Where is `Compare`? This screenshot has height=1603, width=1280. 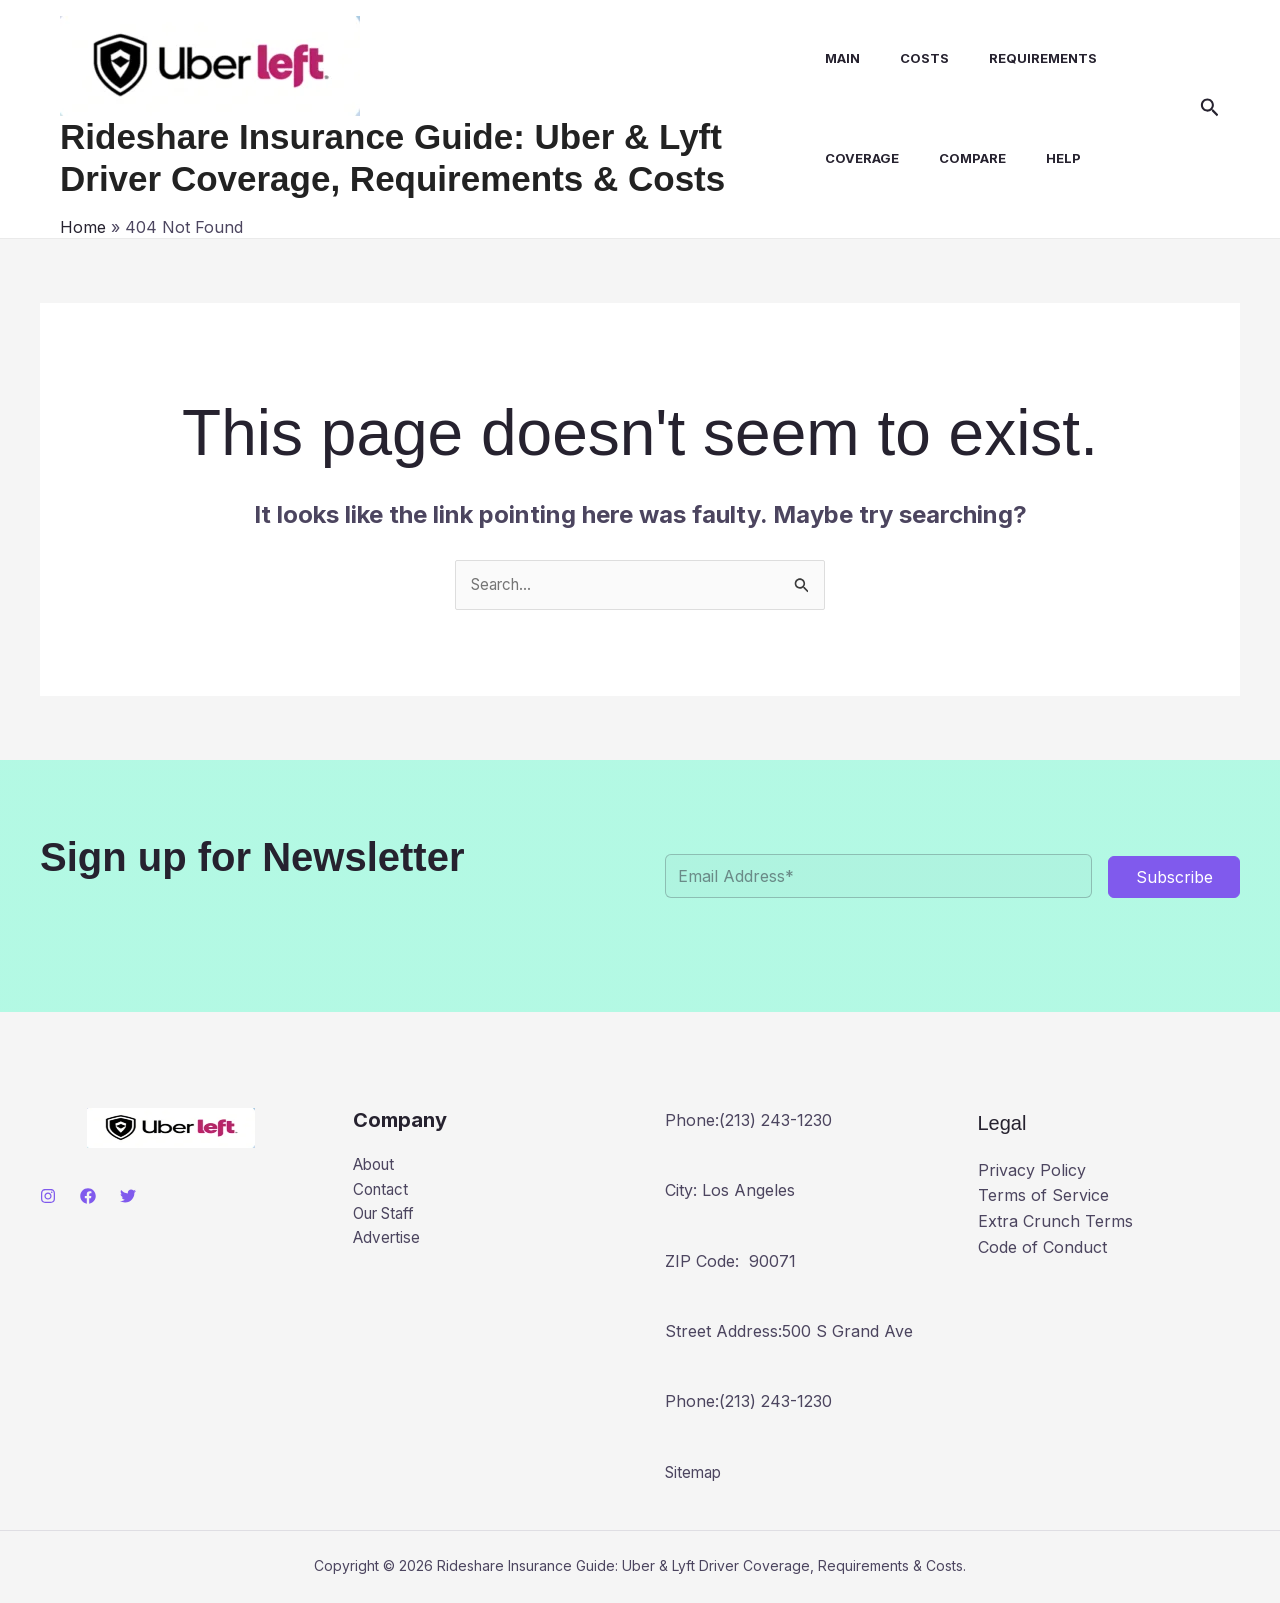
Compare is located at coordinates (962, 158).